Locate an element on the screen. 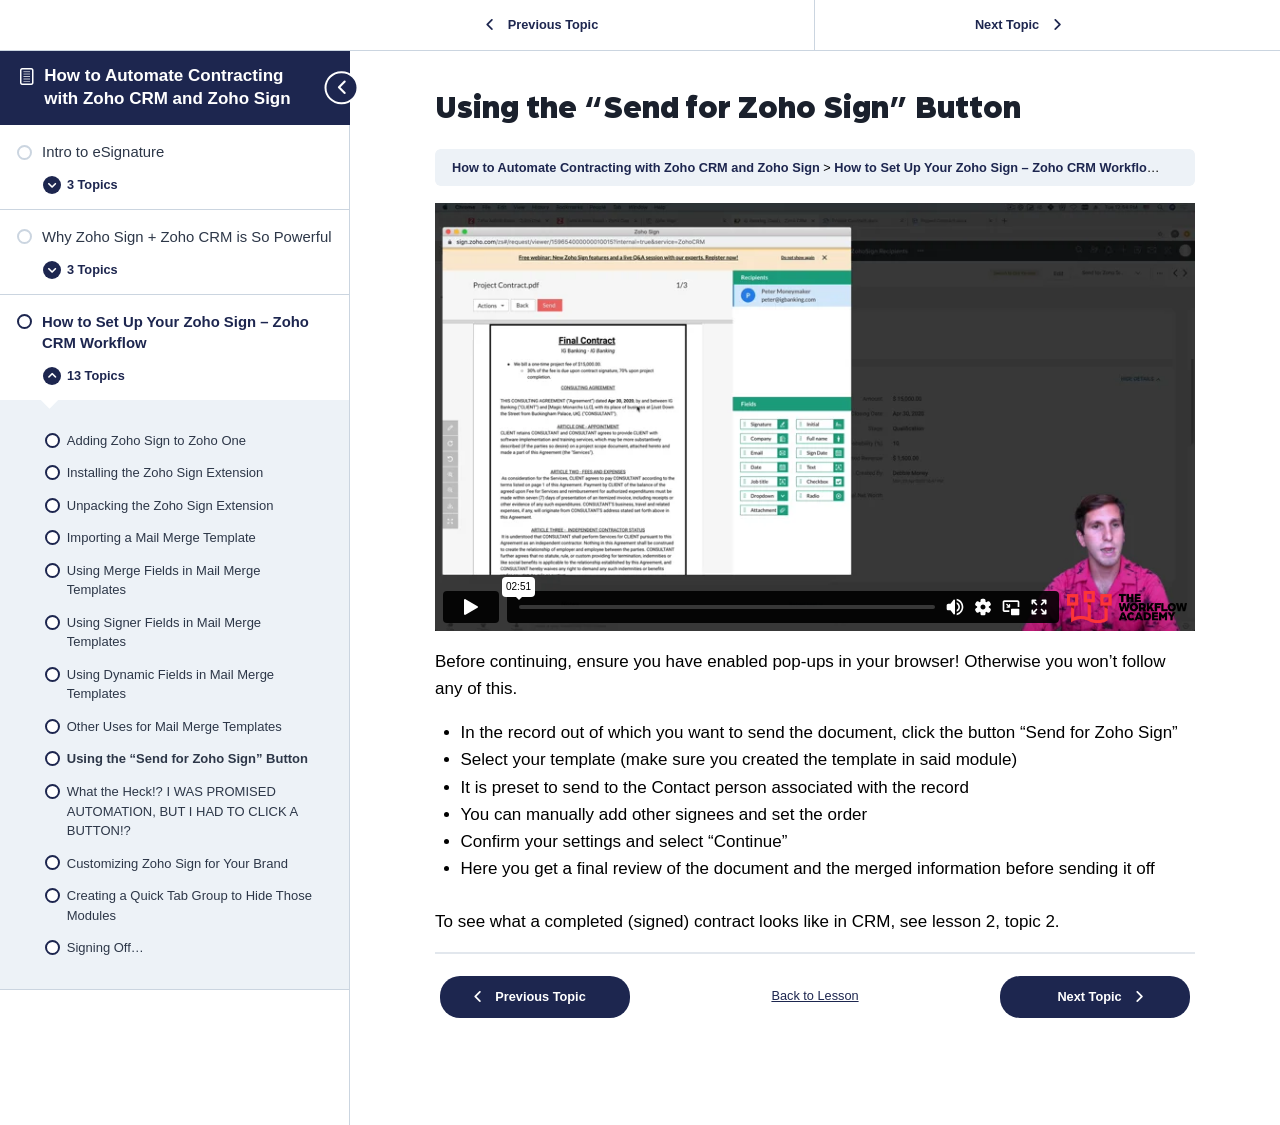 The height and width of the screenshot is (1125, 1280). Back to Lesson is located at coordinates (814, 995).